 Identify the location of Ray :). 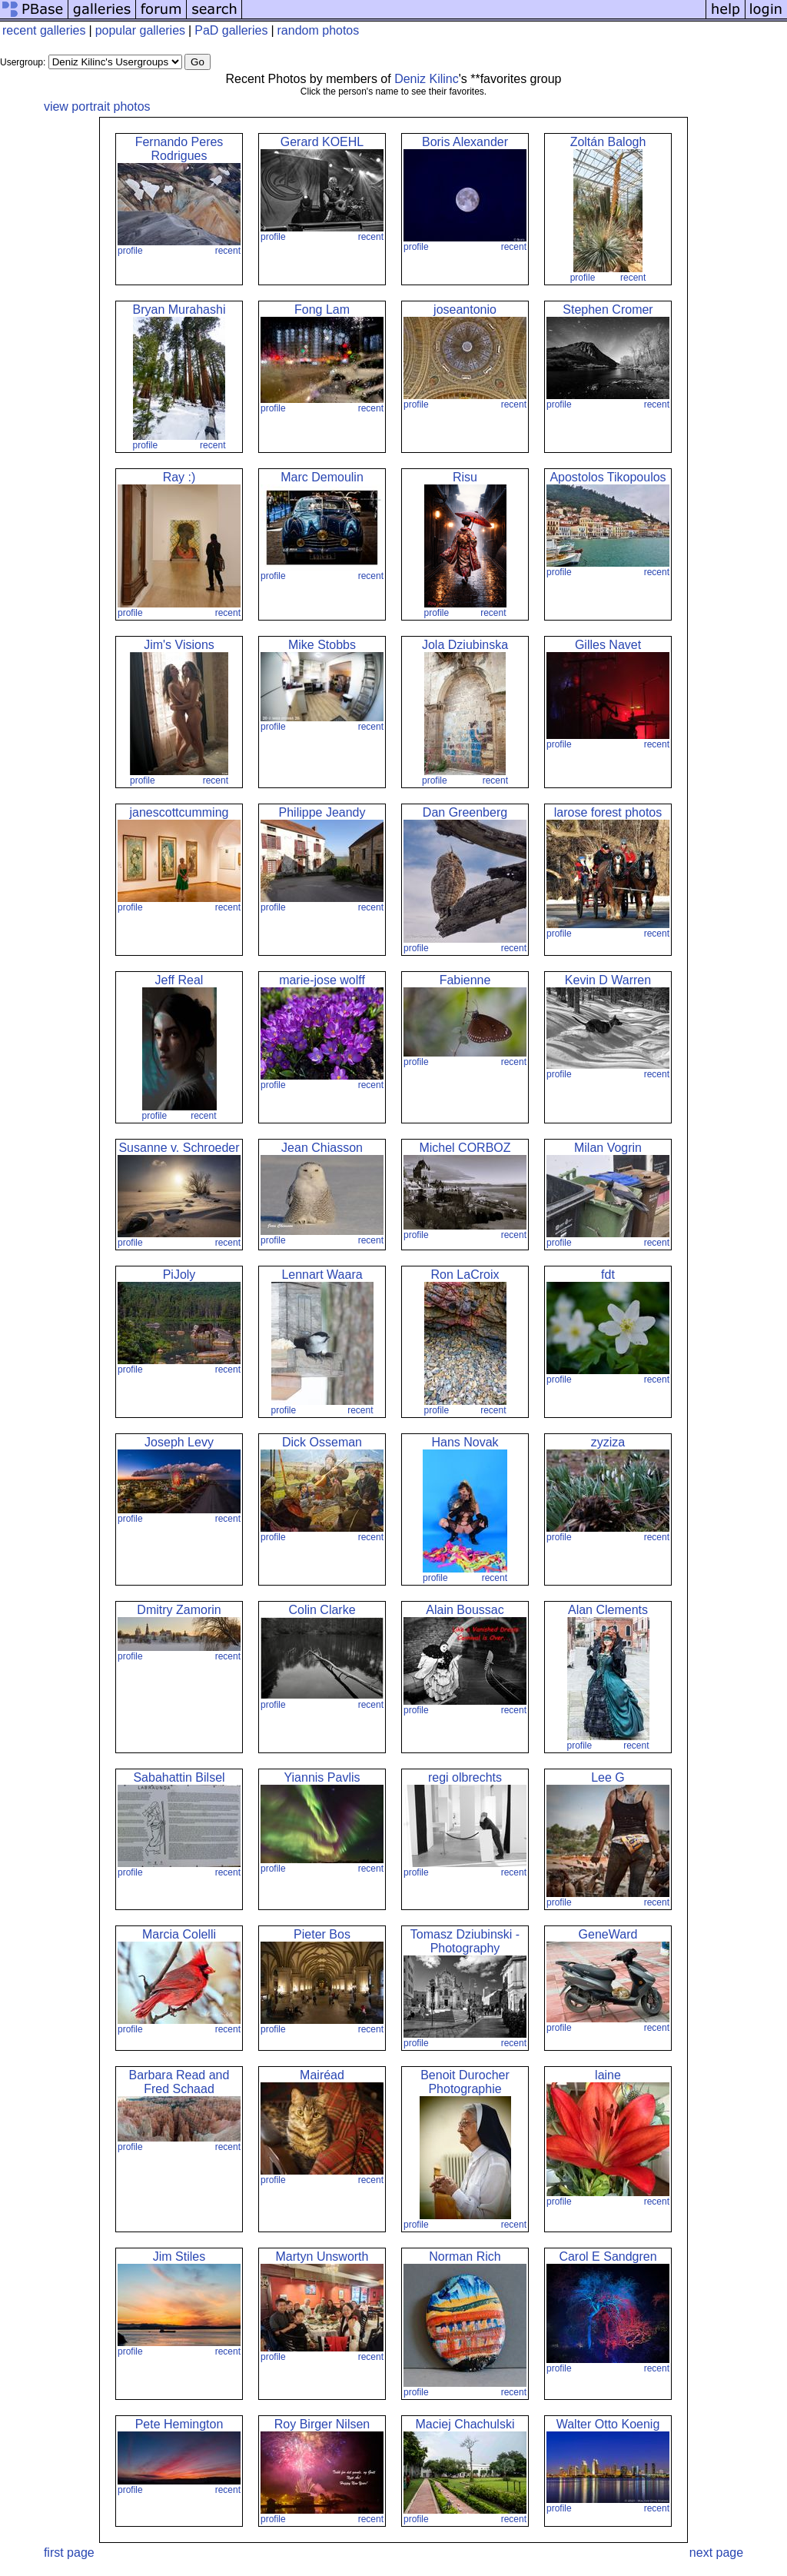
(179, 477).